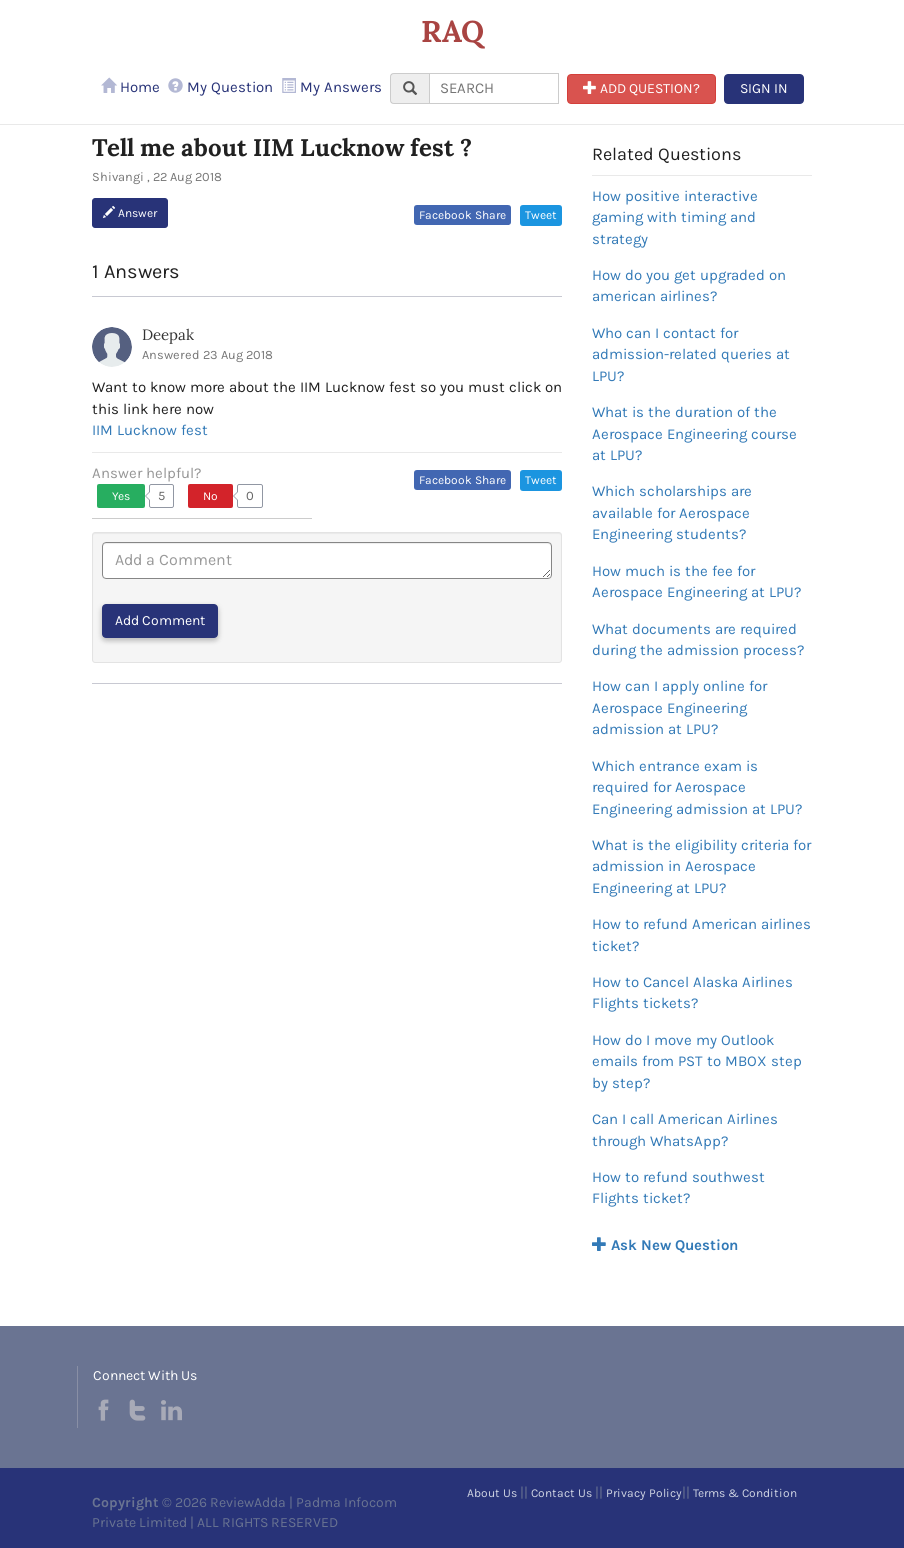 Image resolution: width=904 pixels, height=1548 pixels. I want to click on How to Cancel Alaska Airlines Flights tickets?, so click(692, 992).